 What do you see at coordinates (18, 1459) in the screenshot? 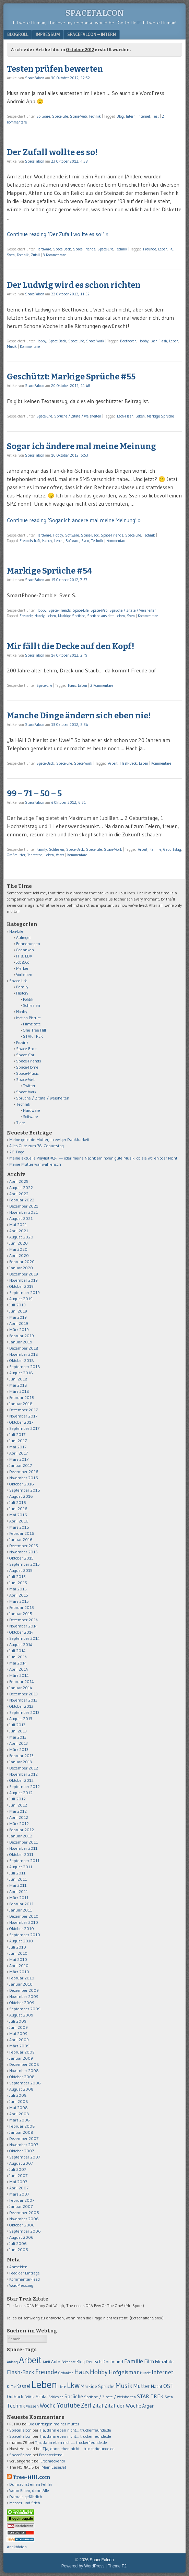
I see `März 2017` at bounding box center [18, 1459].